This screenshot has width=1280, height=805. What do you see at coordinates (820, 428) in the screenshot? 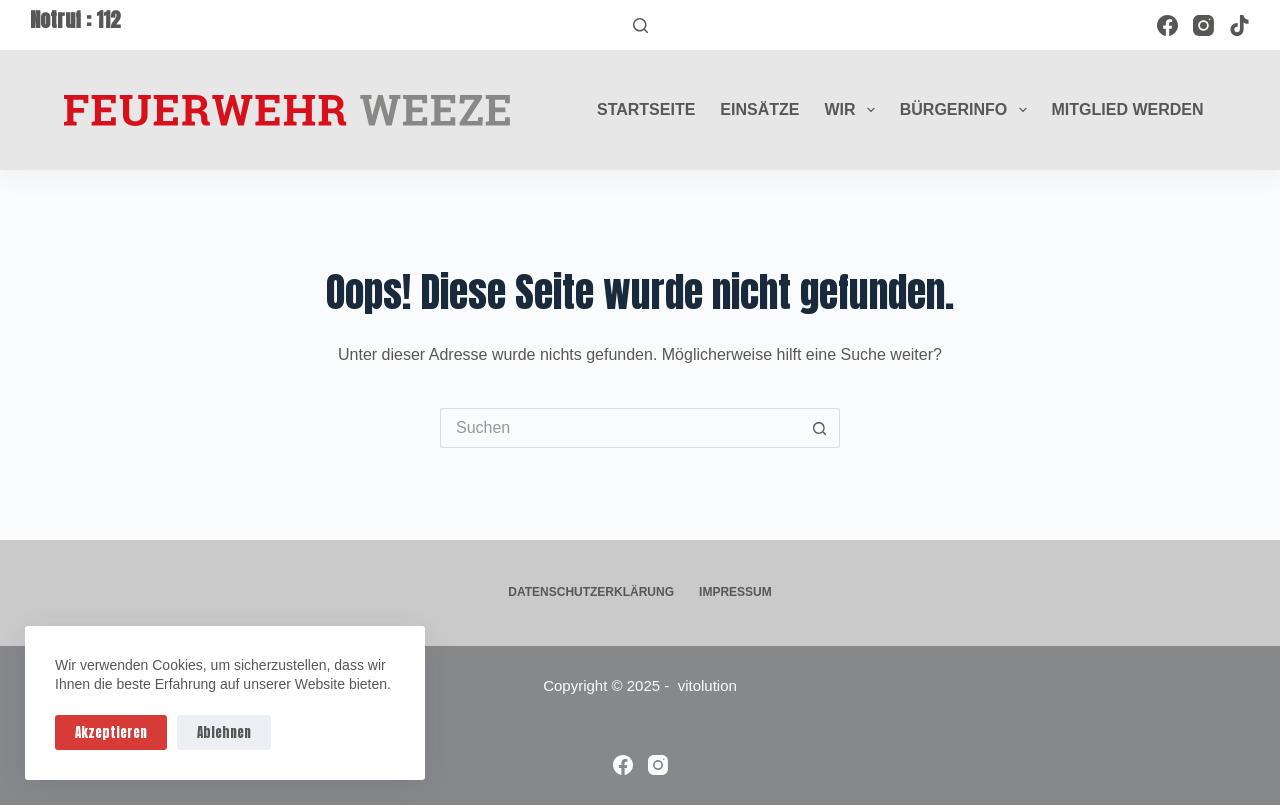
I see `[Such-Button]` at bounding box center [820, 428].